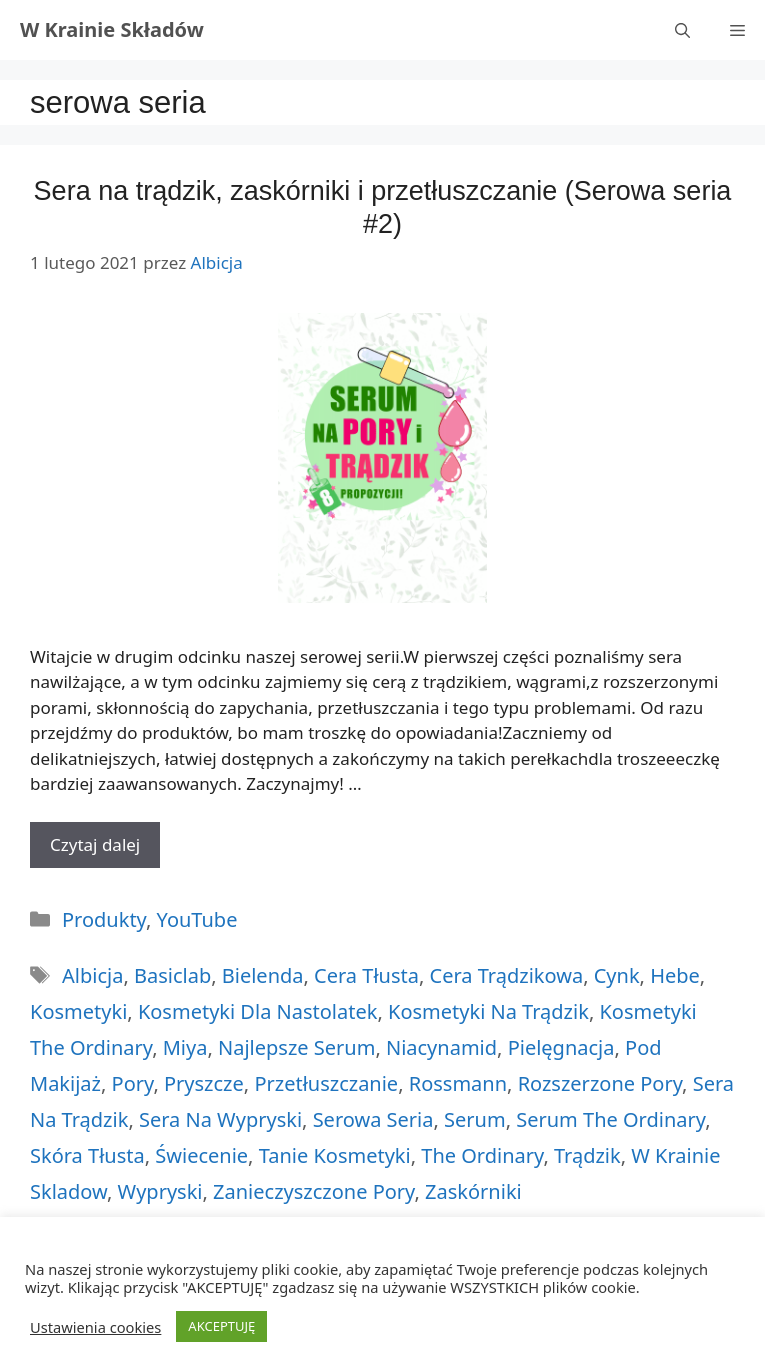  Describe the element at coordinates (458, 1083) in the screenshot. I see `rossmann` at that location.